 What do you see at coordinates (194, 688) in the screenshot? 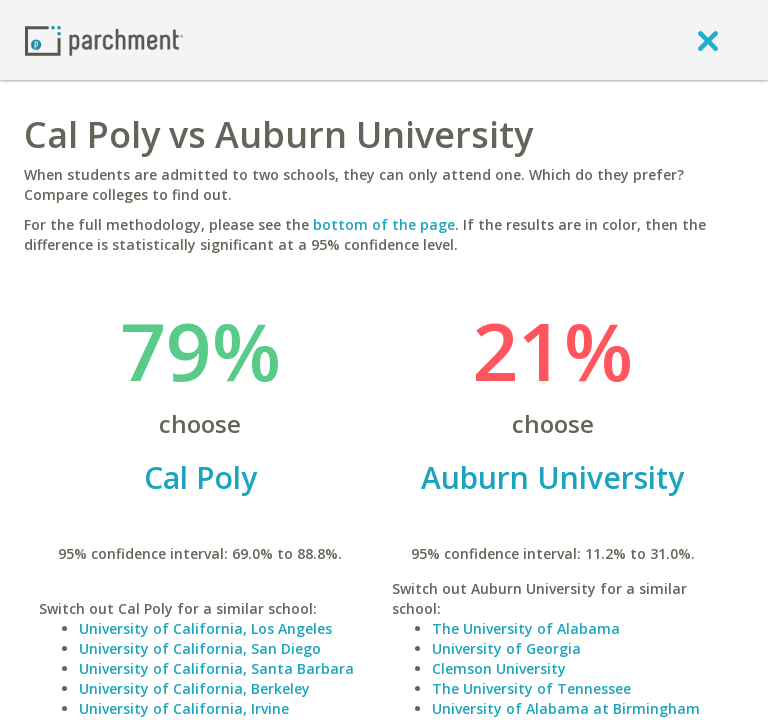
I see `University of California, Berkeley` at bounding box center [194, 688].